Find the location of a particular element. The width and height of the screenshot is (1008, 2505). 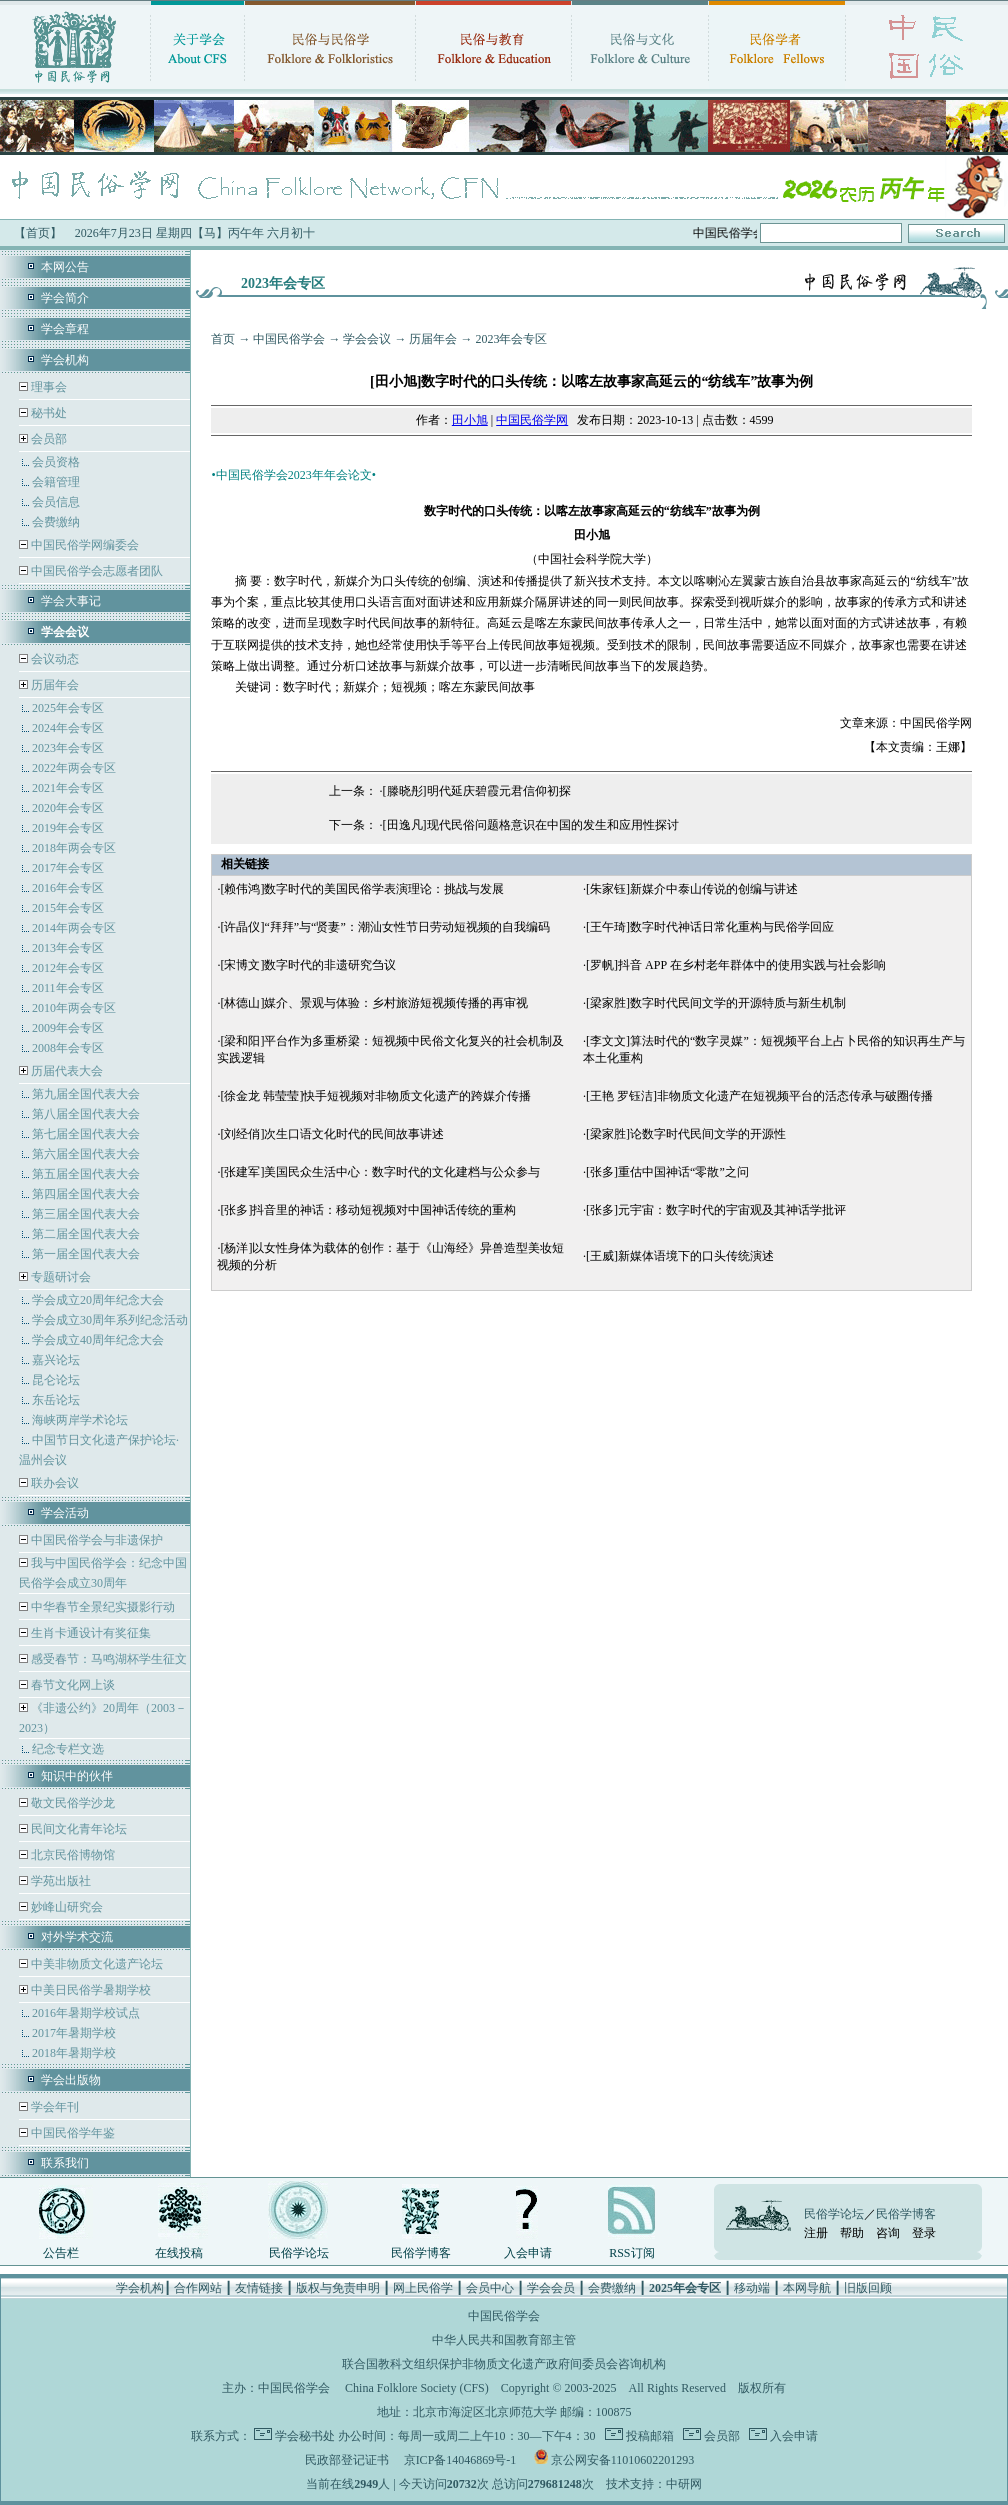

学会出版物 is located at coordinates (71, 2080).